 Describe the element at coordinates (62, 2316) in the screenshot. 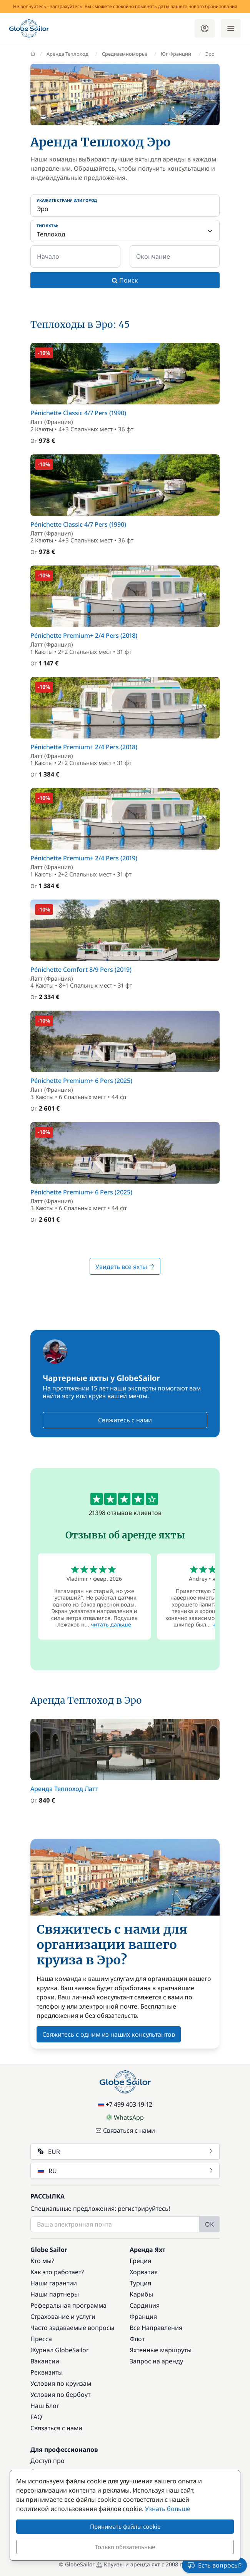

I see `Страхование и услуги` at that location.